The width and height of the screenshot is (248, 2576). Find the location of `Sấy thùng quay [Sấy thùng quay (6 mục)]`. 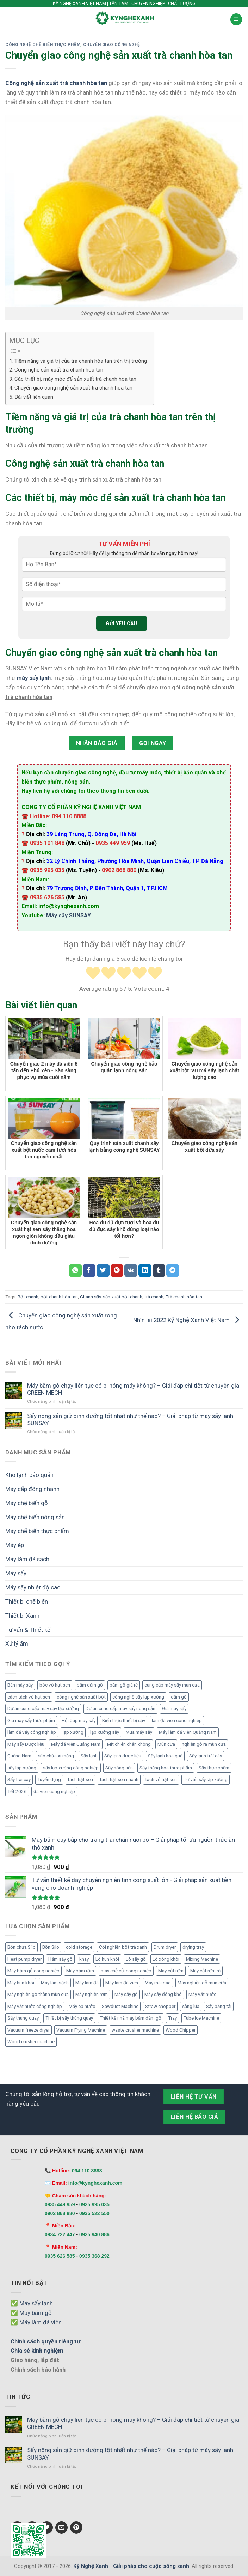

Sấy thùng quay [Sấy thùng quay (6 mục)] is located at coordinates (23, 2018).